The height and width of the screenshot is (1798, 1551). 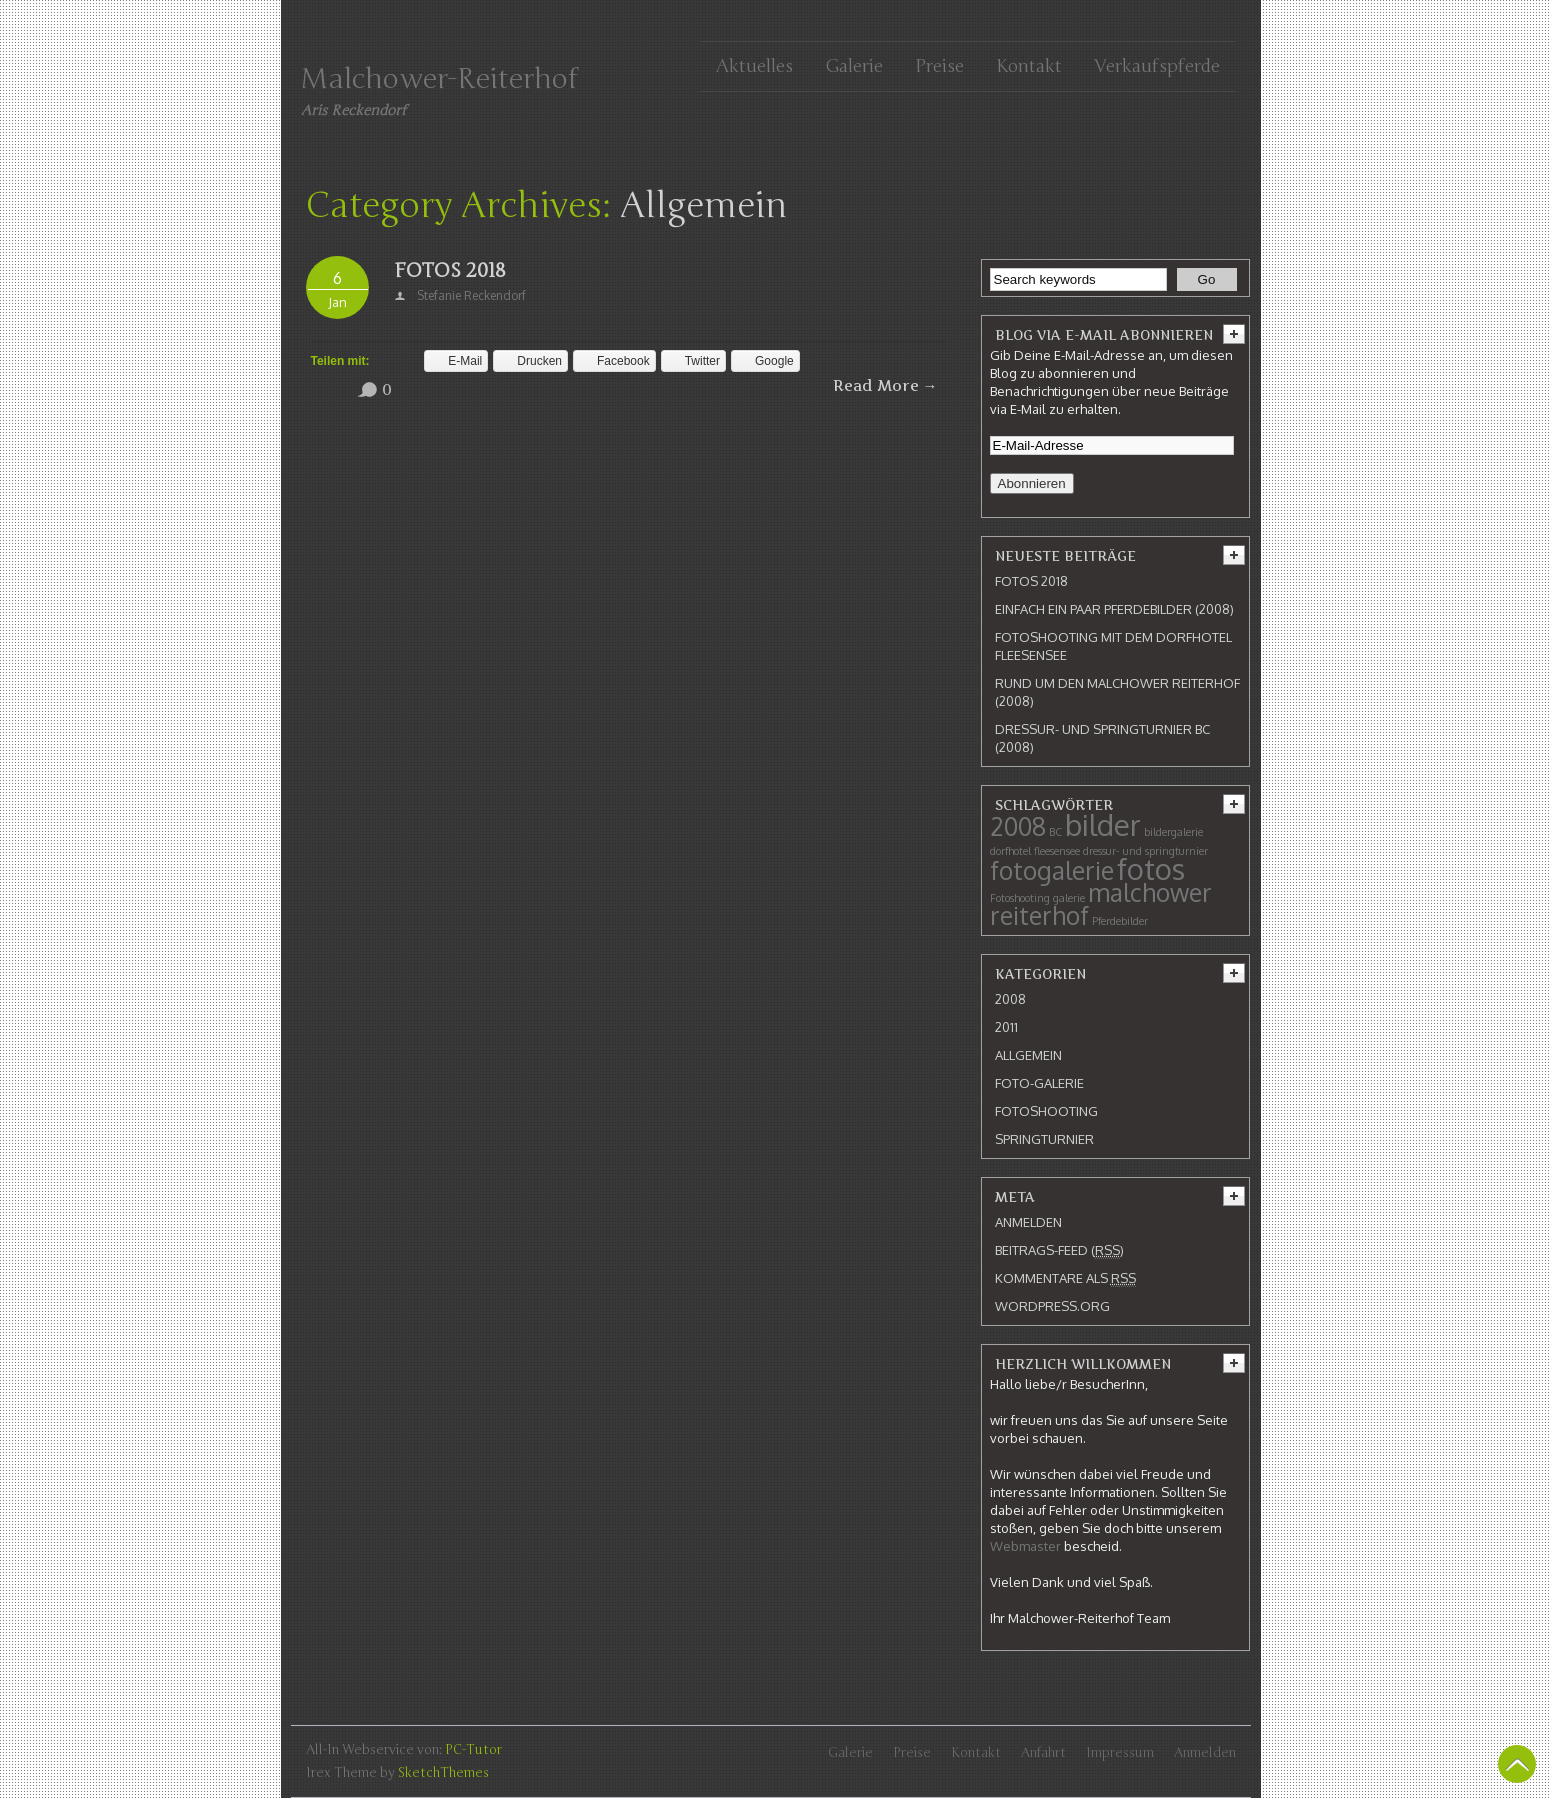 What do you see at coordinates (1069, 898) in the screenshot?
I see `galerie` at bounding box center [1069, 898].